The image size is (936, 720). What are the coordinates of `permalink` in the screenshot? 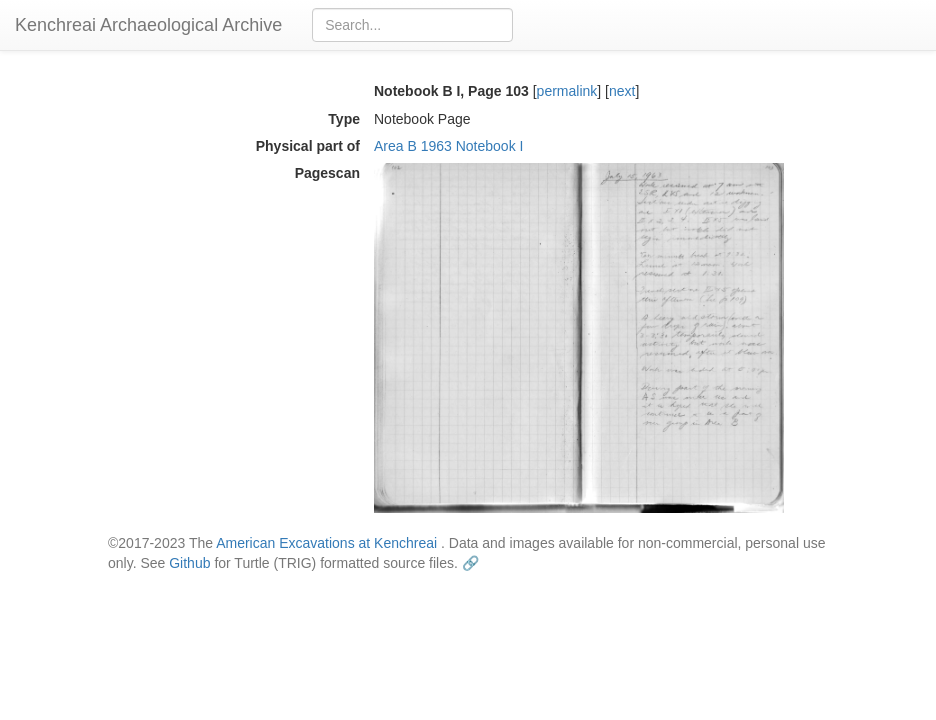 It's located at (567, 91).